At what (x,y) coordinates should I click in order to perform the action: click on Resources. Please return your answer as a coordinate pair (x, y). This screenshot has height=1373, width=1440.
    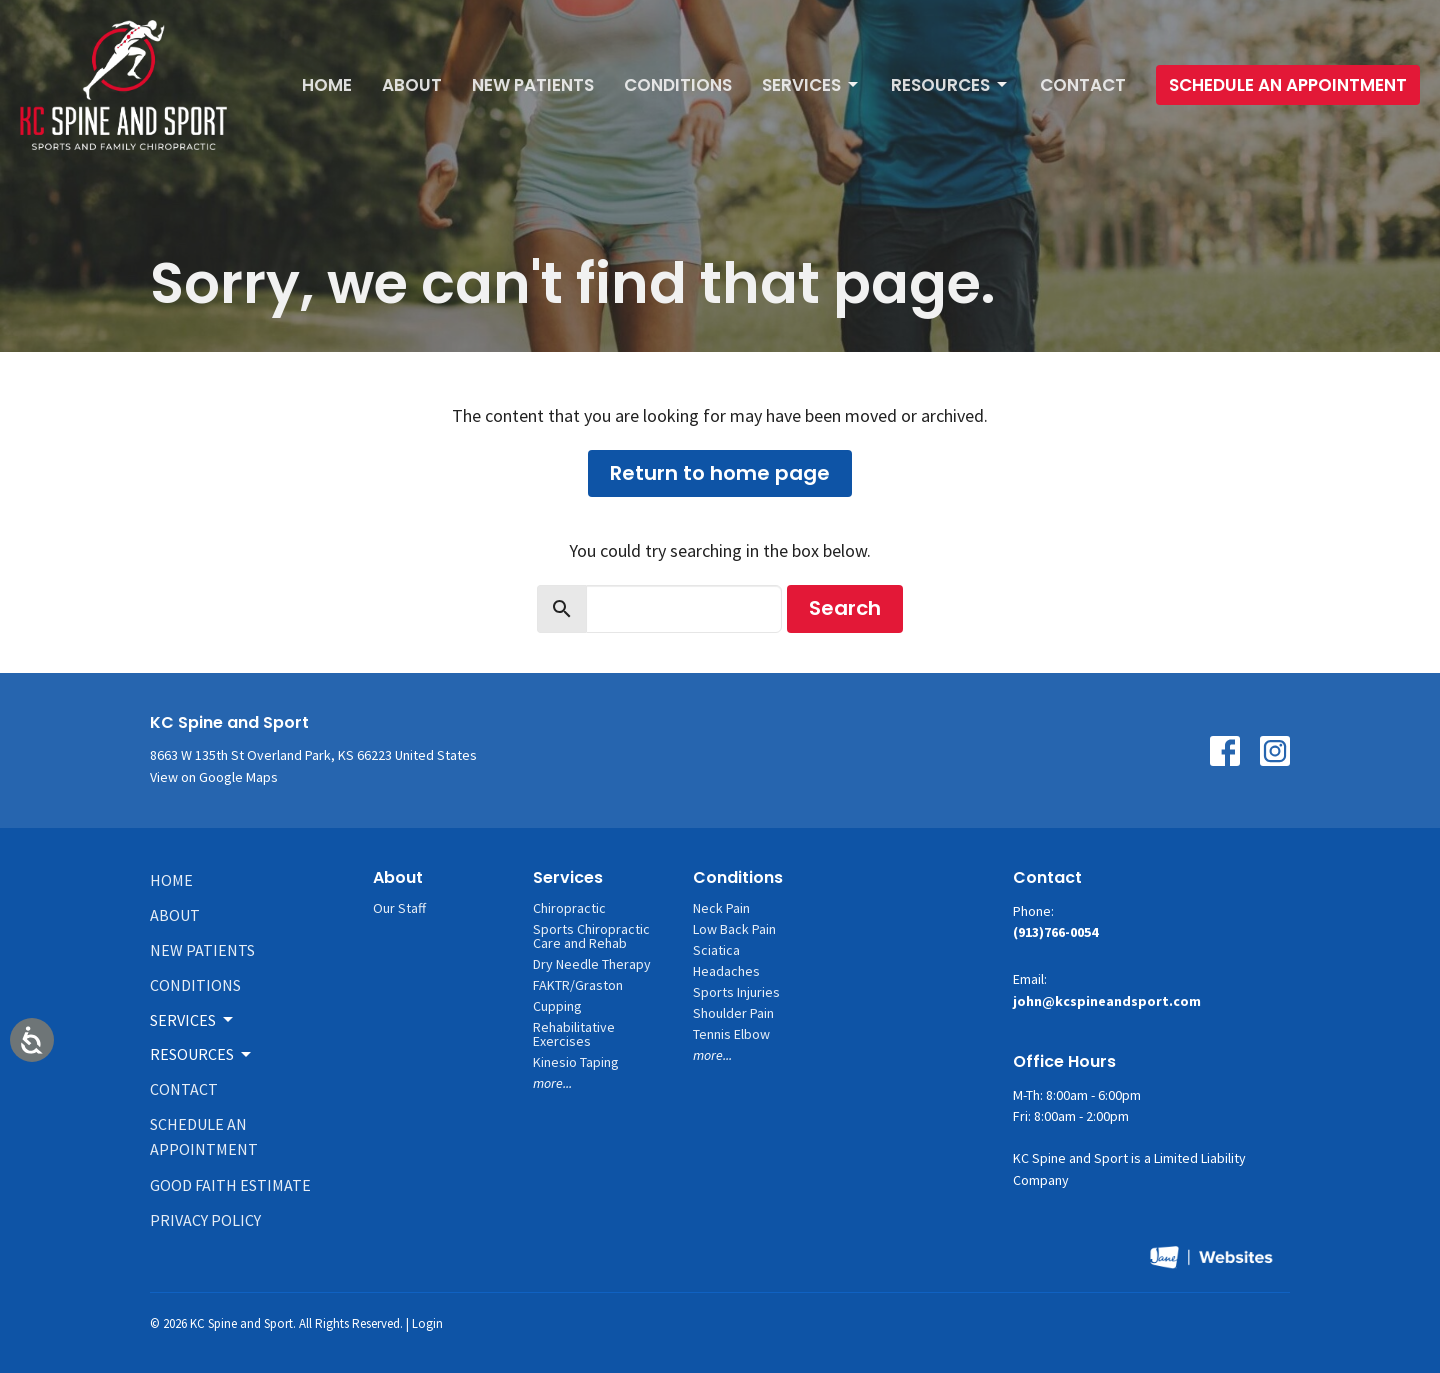
    Looking at the image, I should click on (950, 85).